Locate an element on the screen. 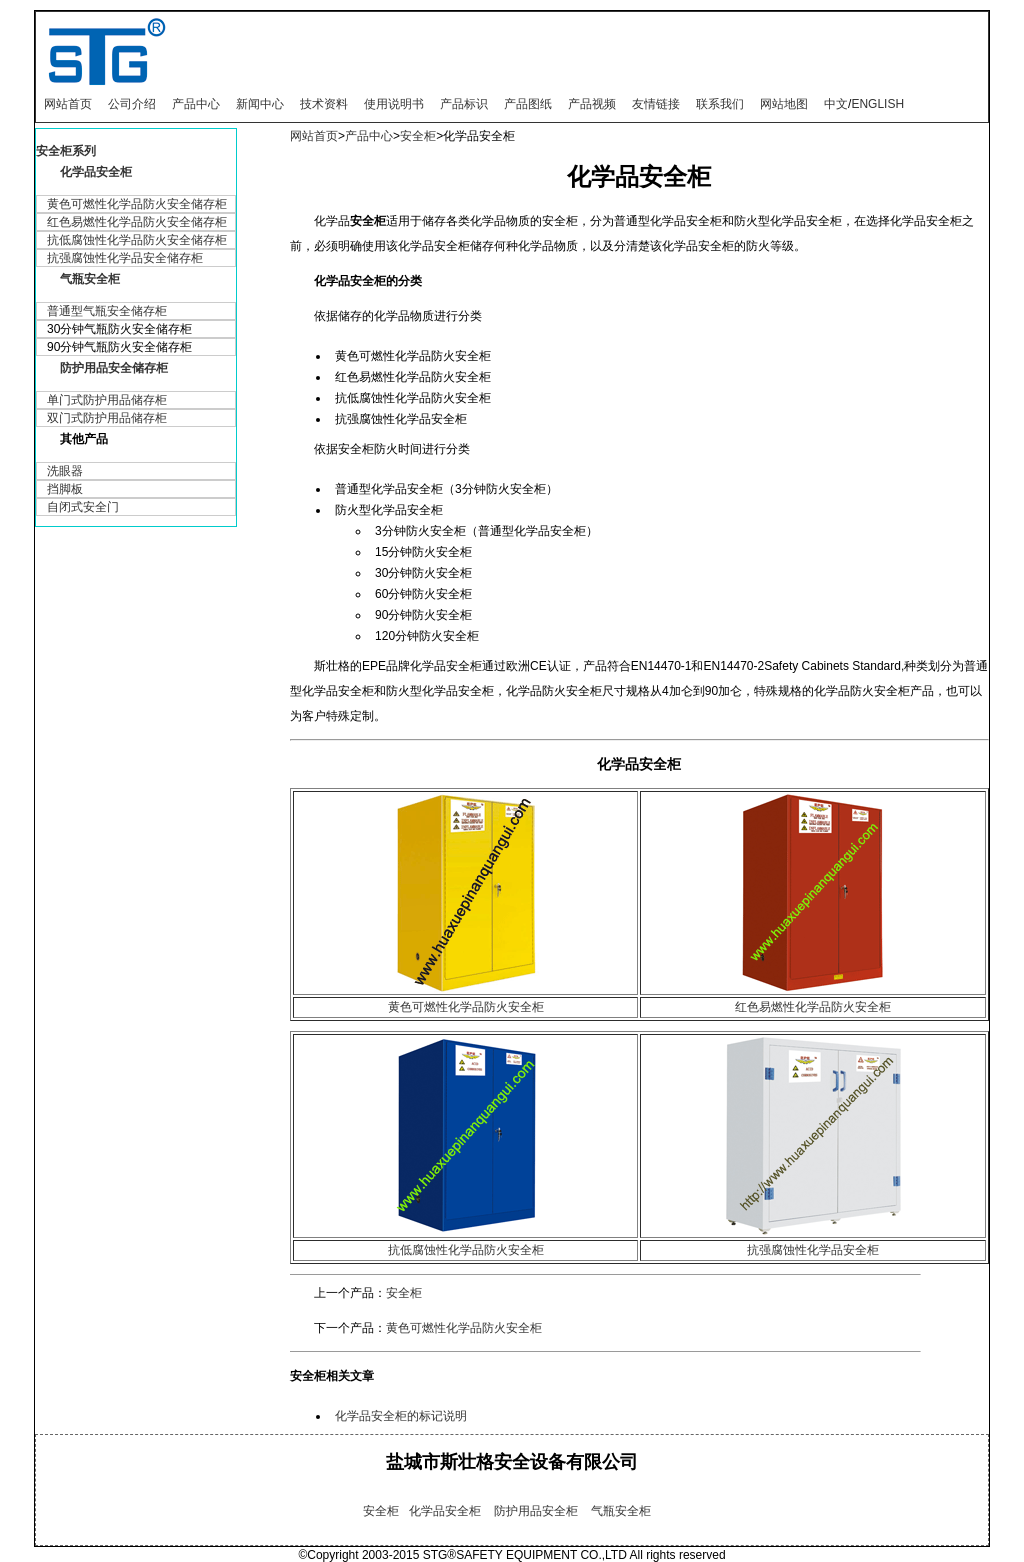 This screenshot has width=1024, height=1562. 网站首页 is located at coordinates (68, 104).